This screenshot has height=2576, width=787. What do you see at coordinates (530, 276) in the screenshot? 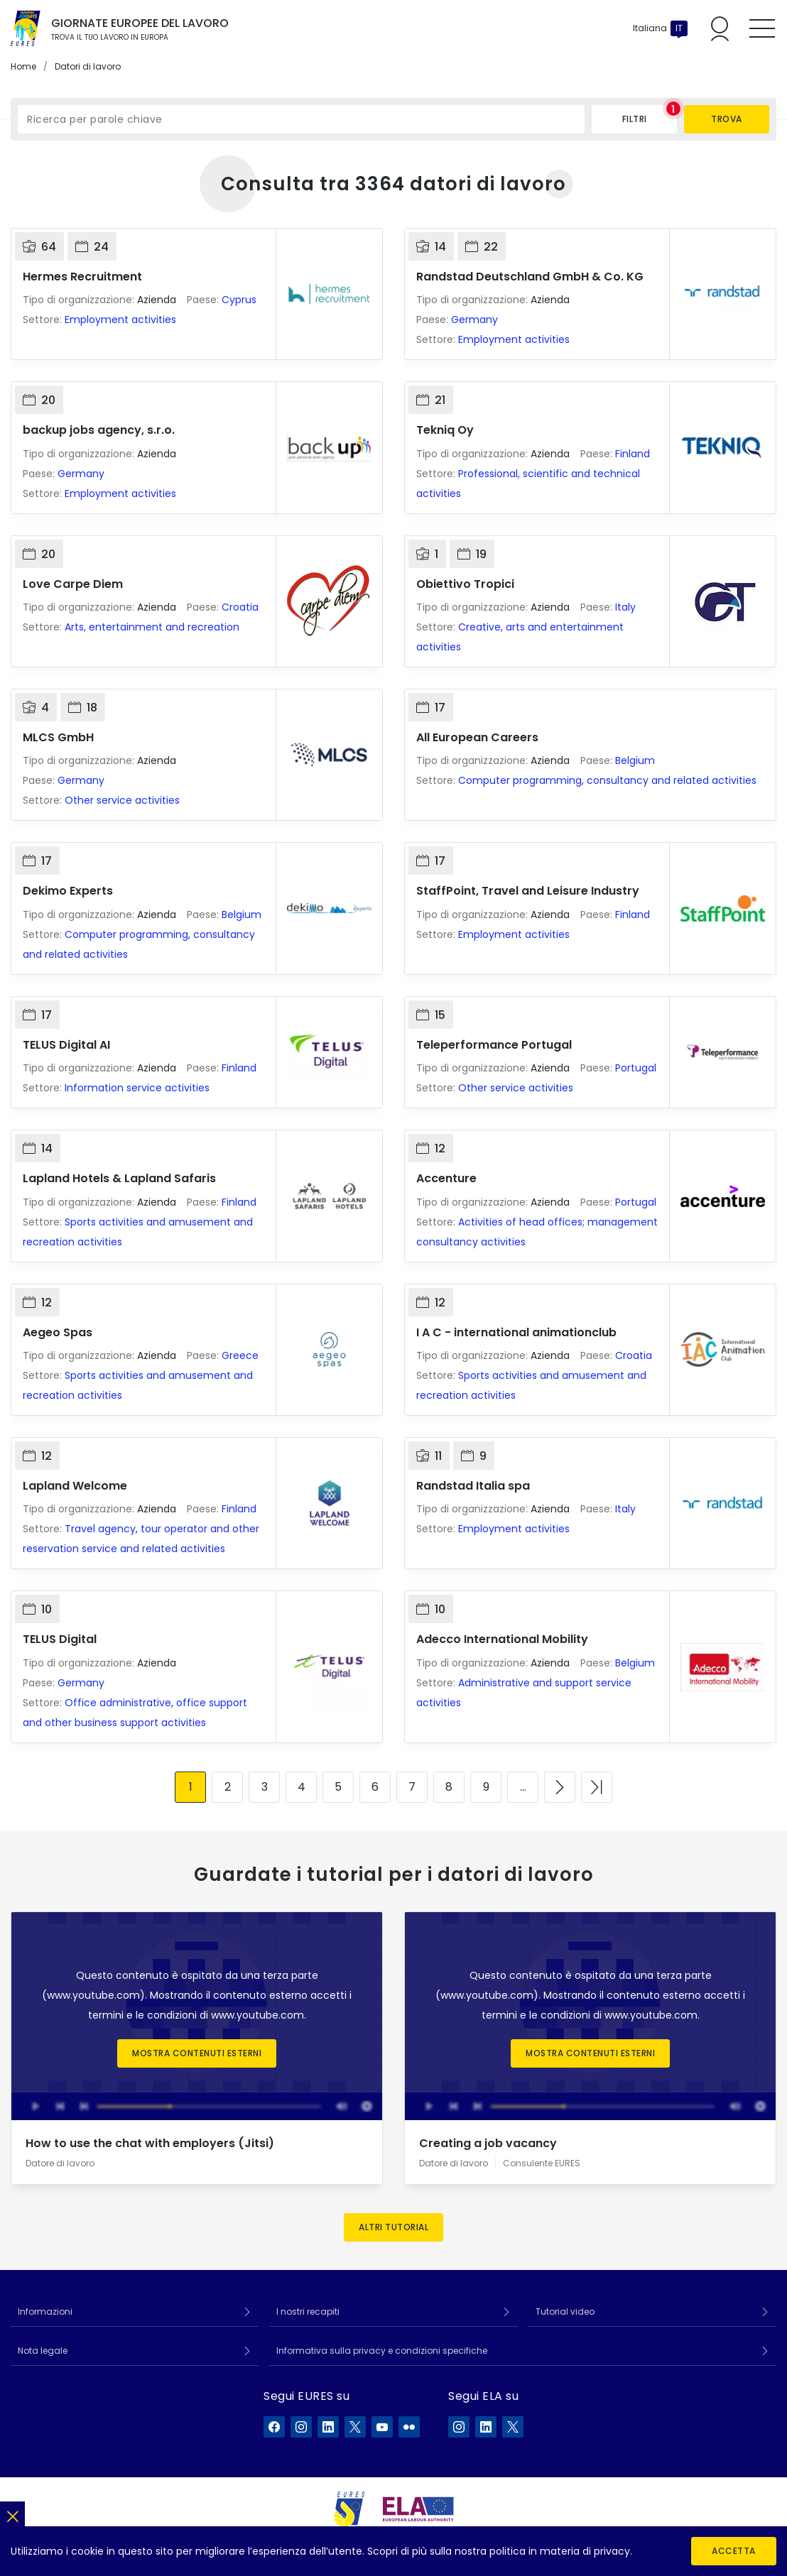
I see `Randstad Deutschland GmbH & Co. KG` at bounding box center [530, 276].